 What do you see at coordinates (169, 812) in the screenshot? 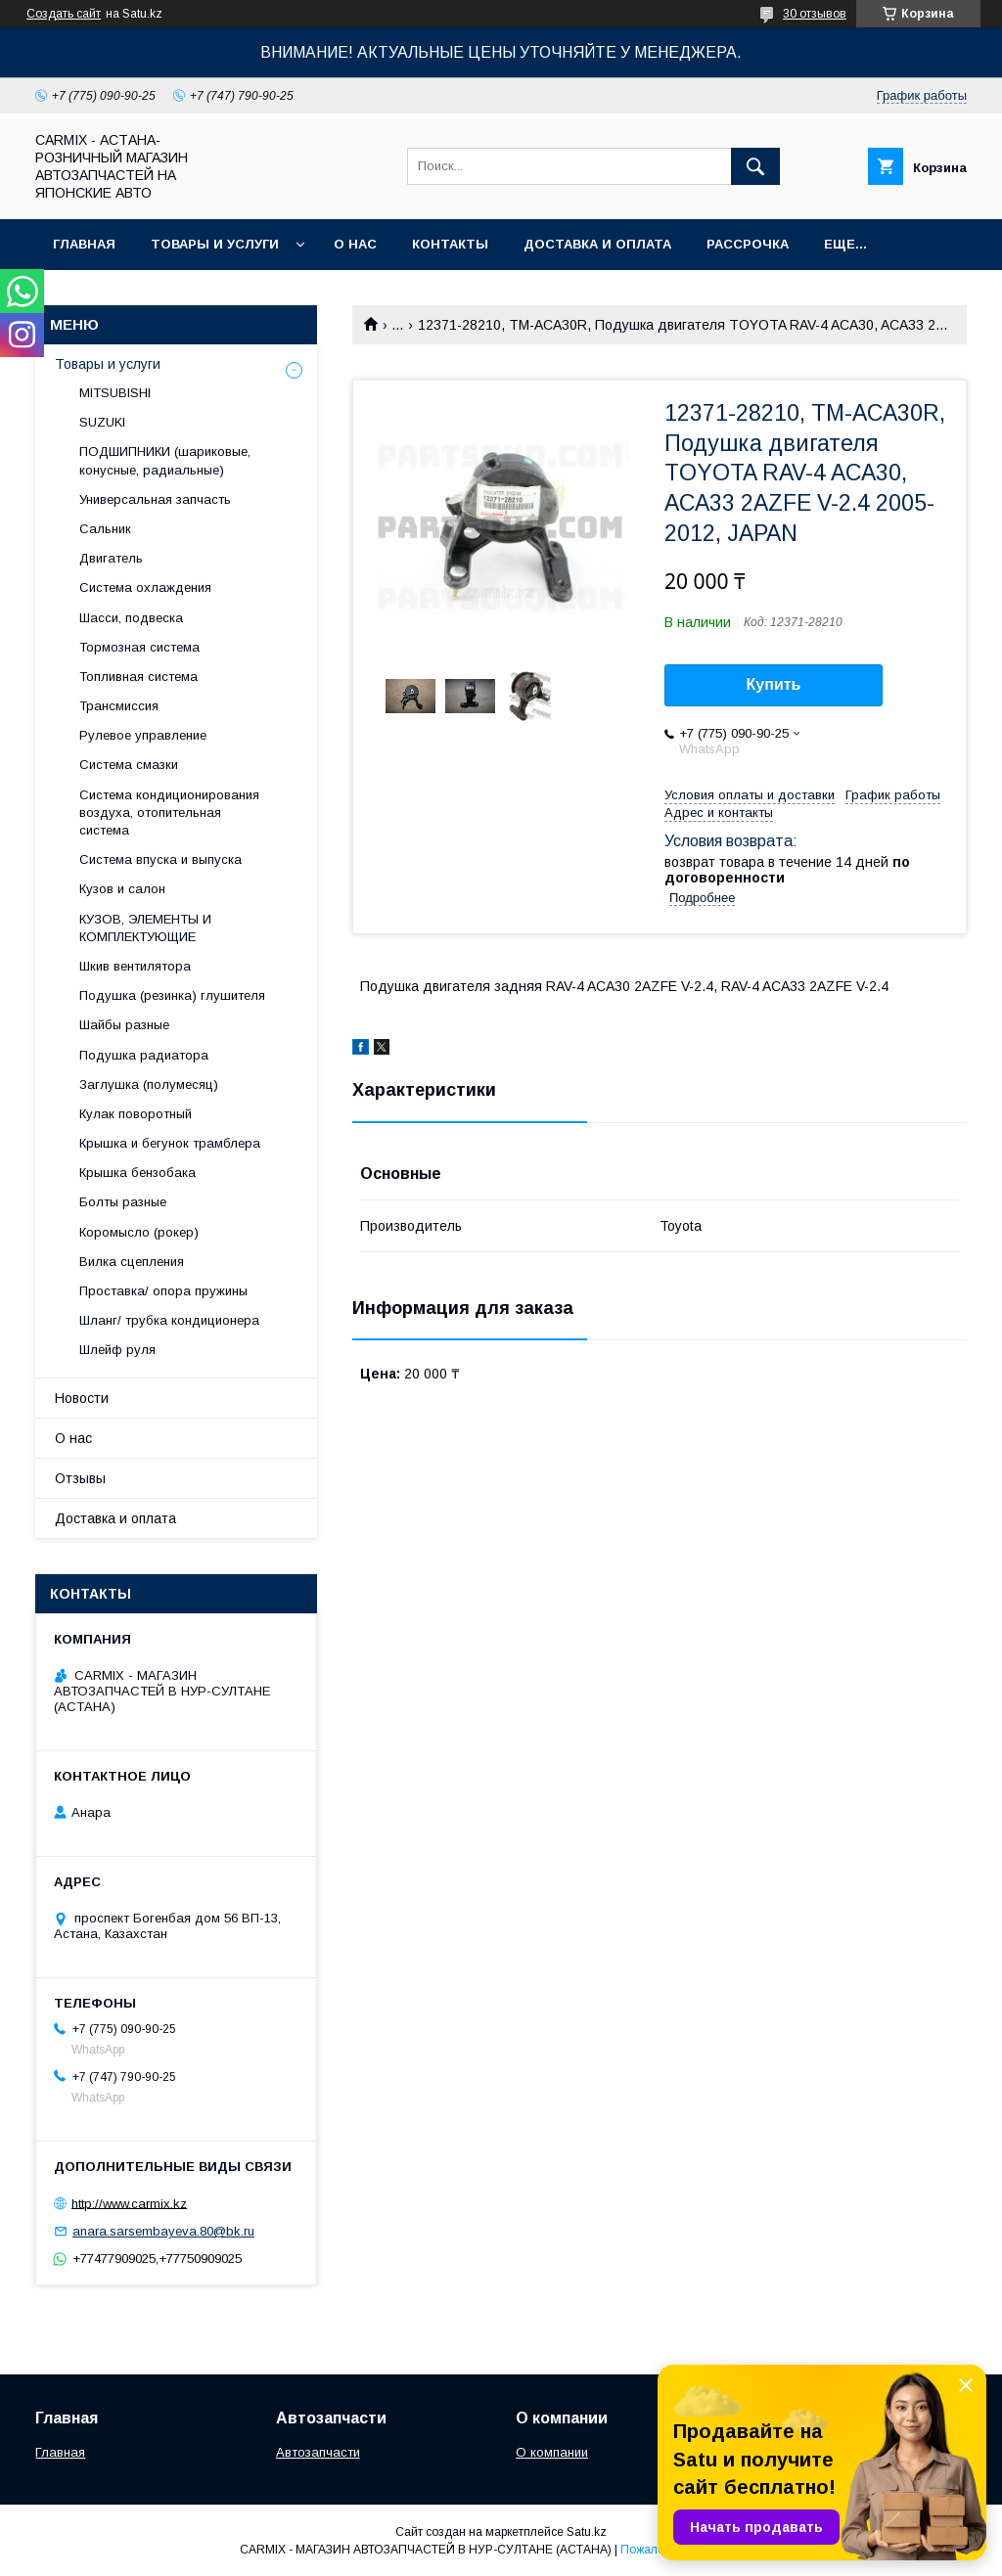
I see `Система кондиционирования воздуха, отопительная система` at bounding box center [169, 812].